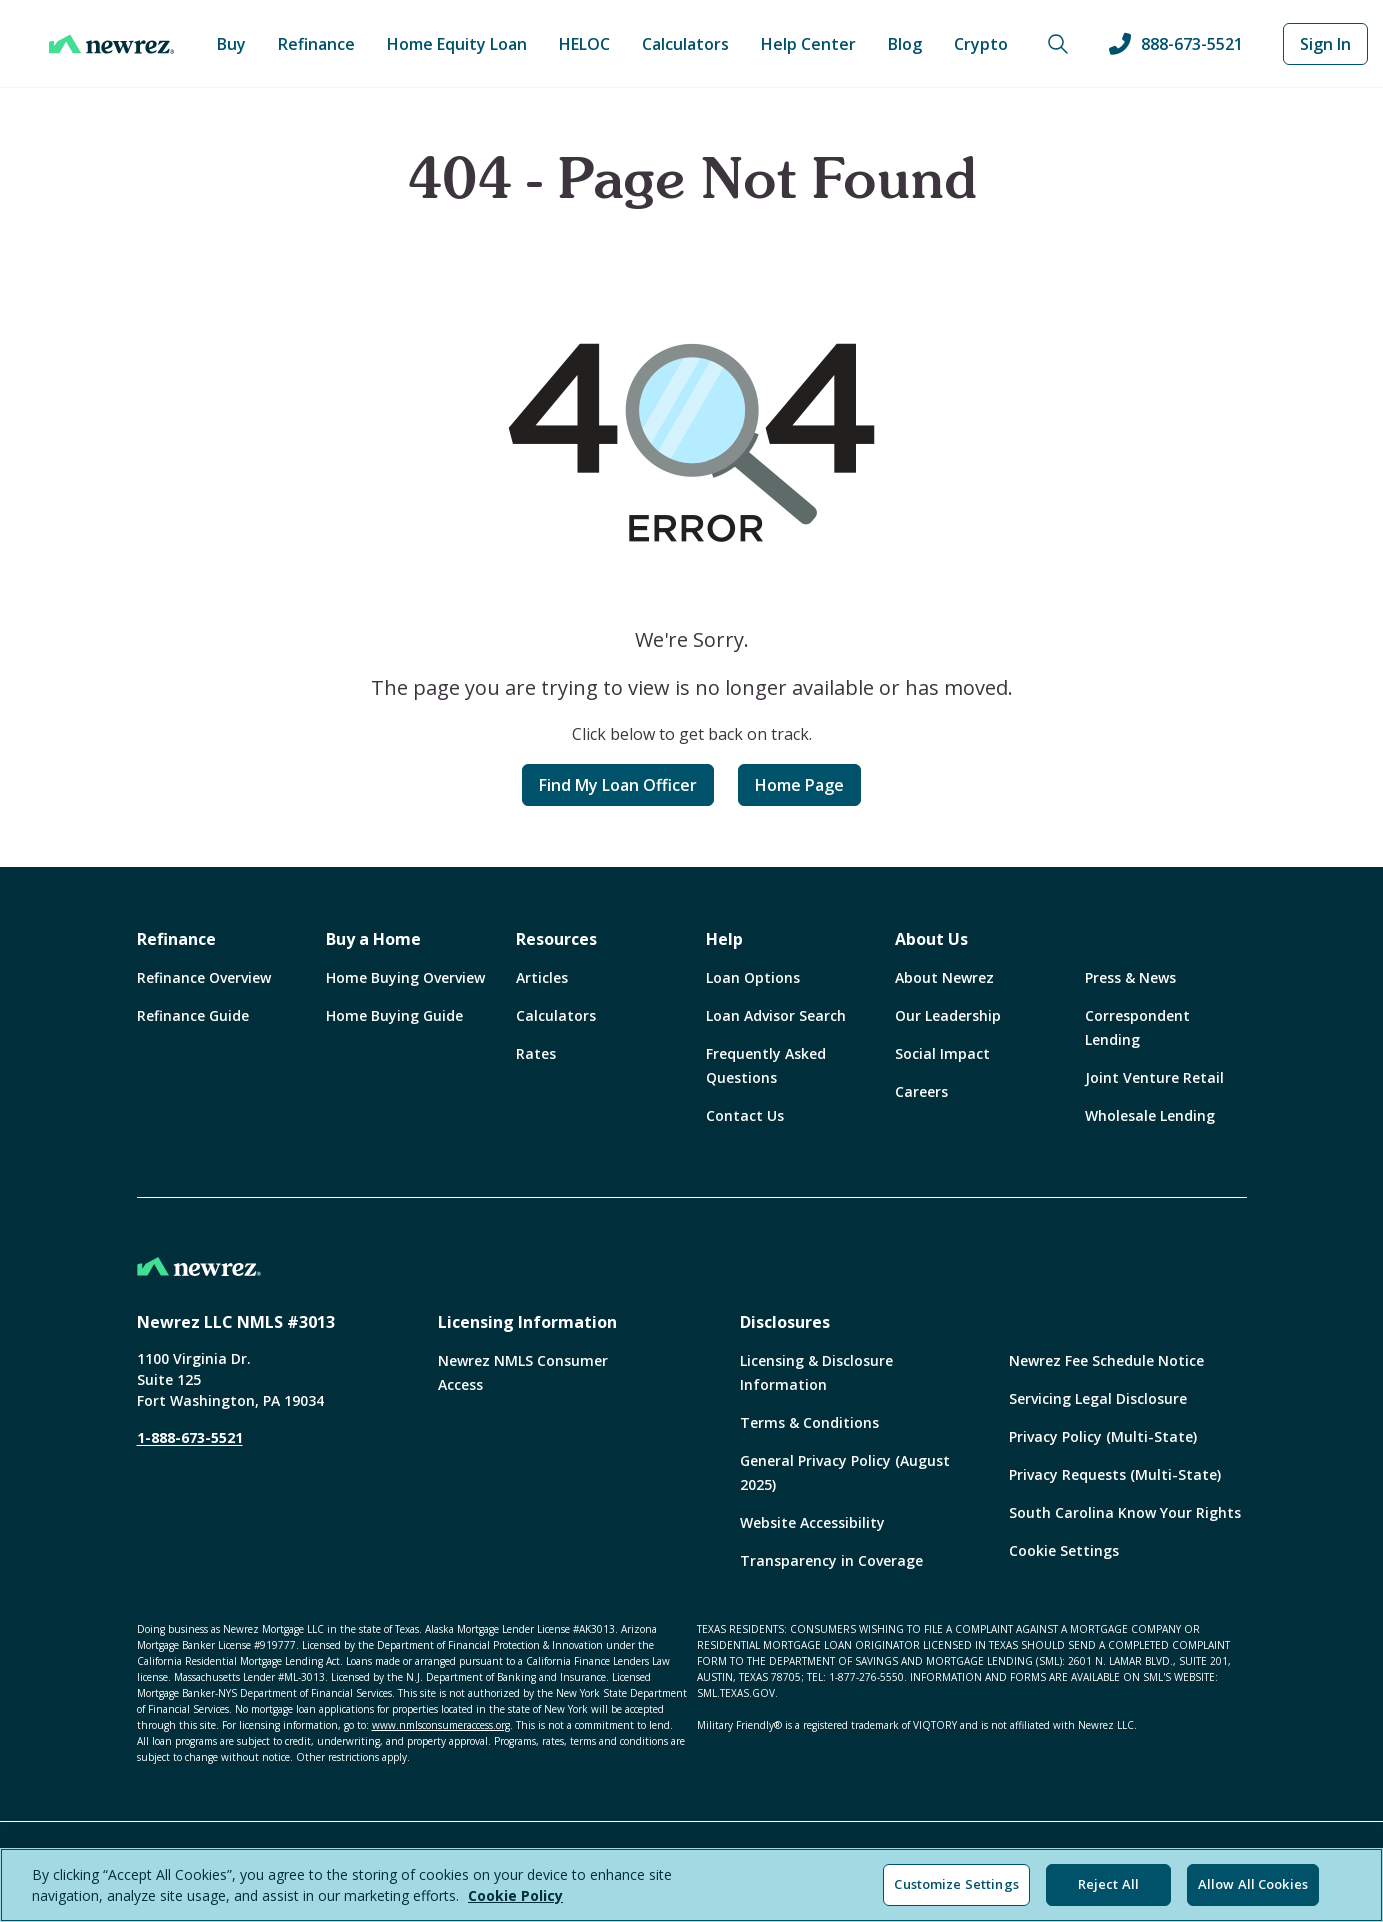  What do you see at coordinates (685, 44) in the screenshot?
I see `Calculators` at bounding box center [685, 44].